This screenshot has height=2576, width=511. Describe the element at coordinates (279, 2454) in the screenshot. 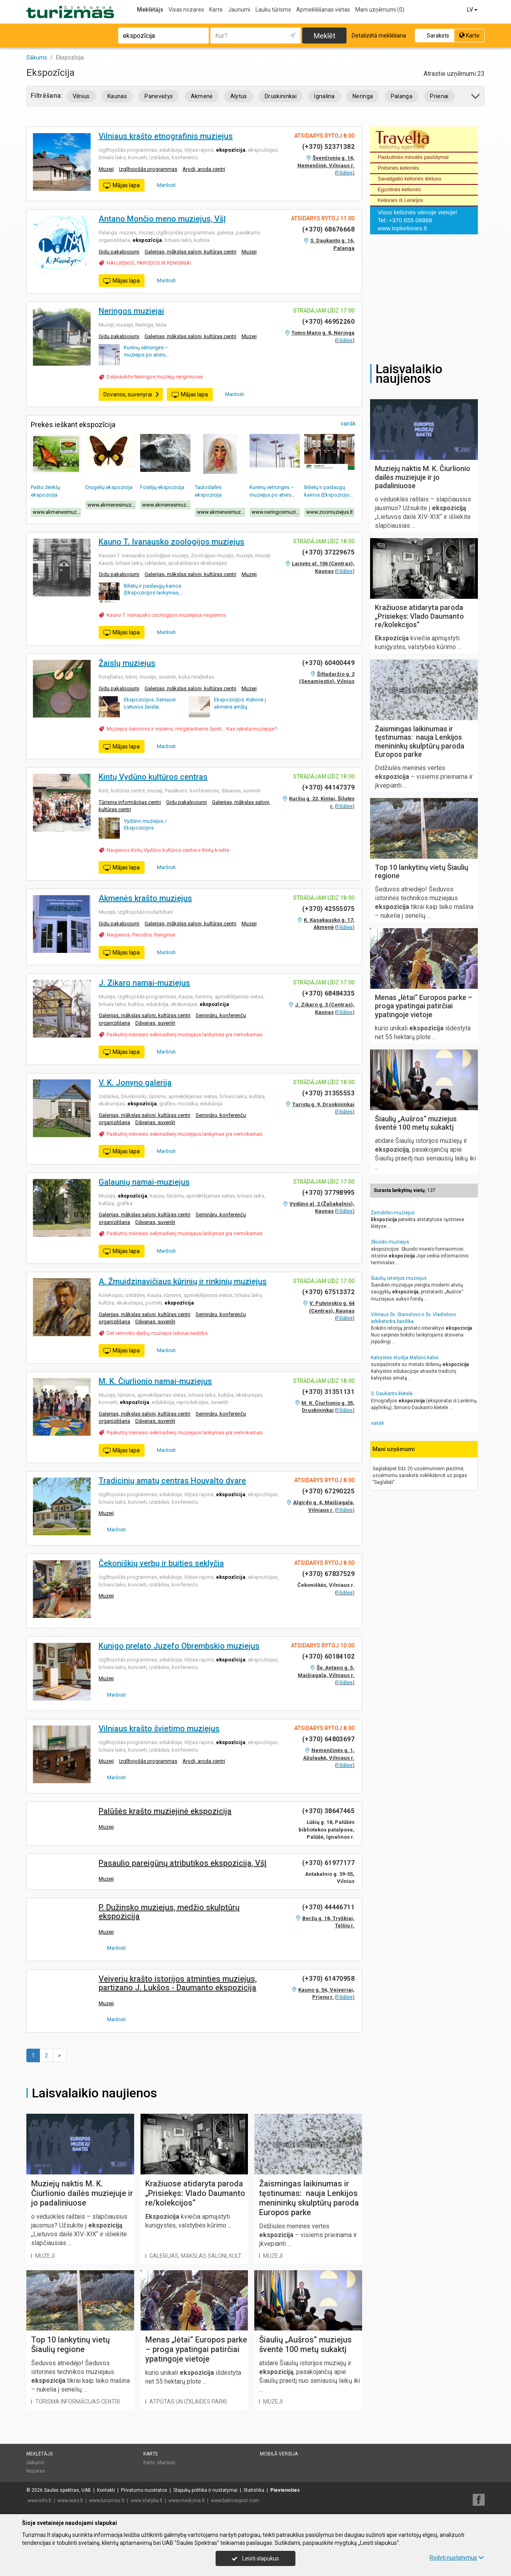

I see `Mobilā versija` at that location.